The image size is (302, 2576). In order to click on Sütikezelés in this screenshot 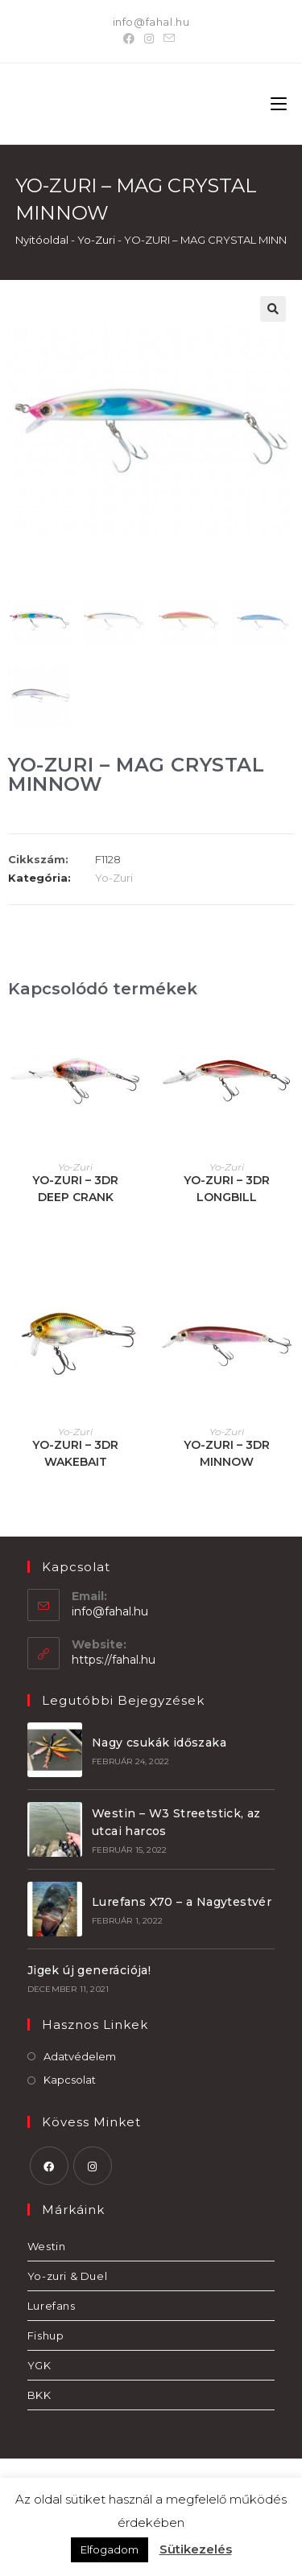, I will do `click(195, 2549)`.